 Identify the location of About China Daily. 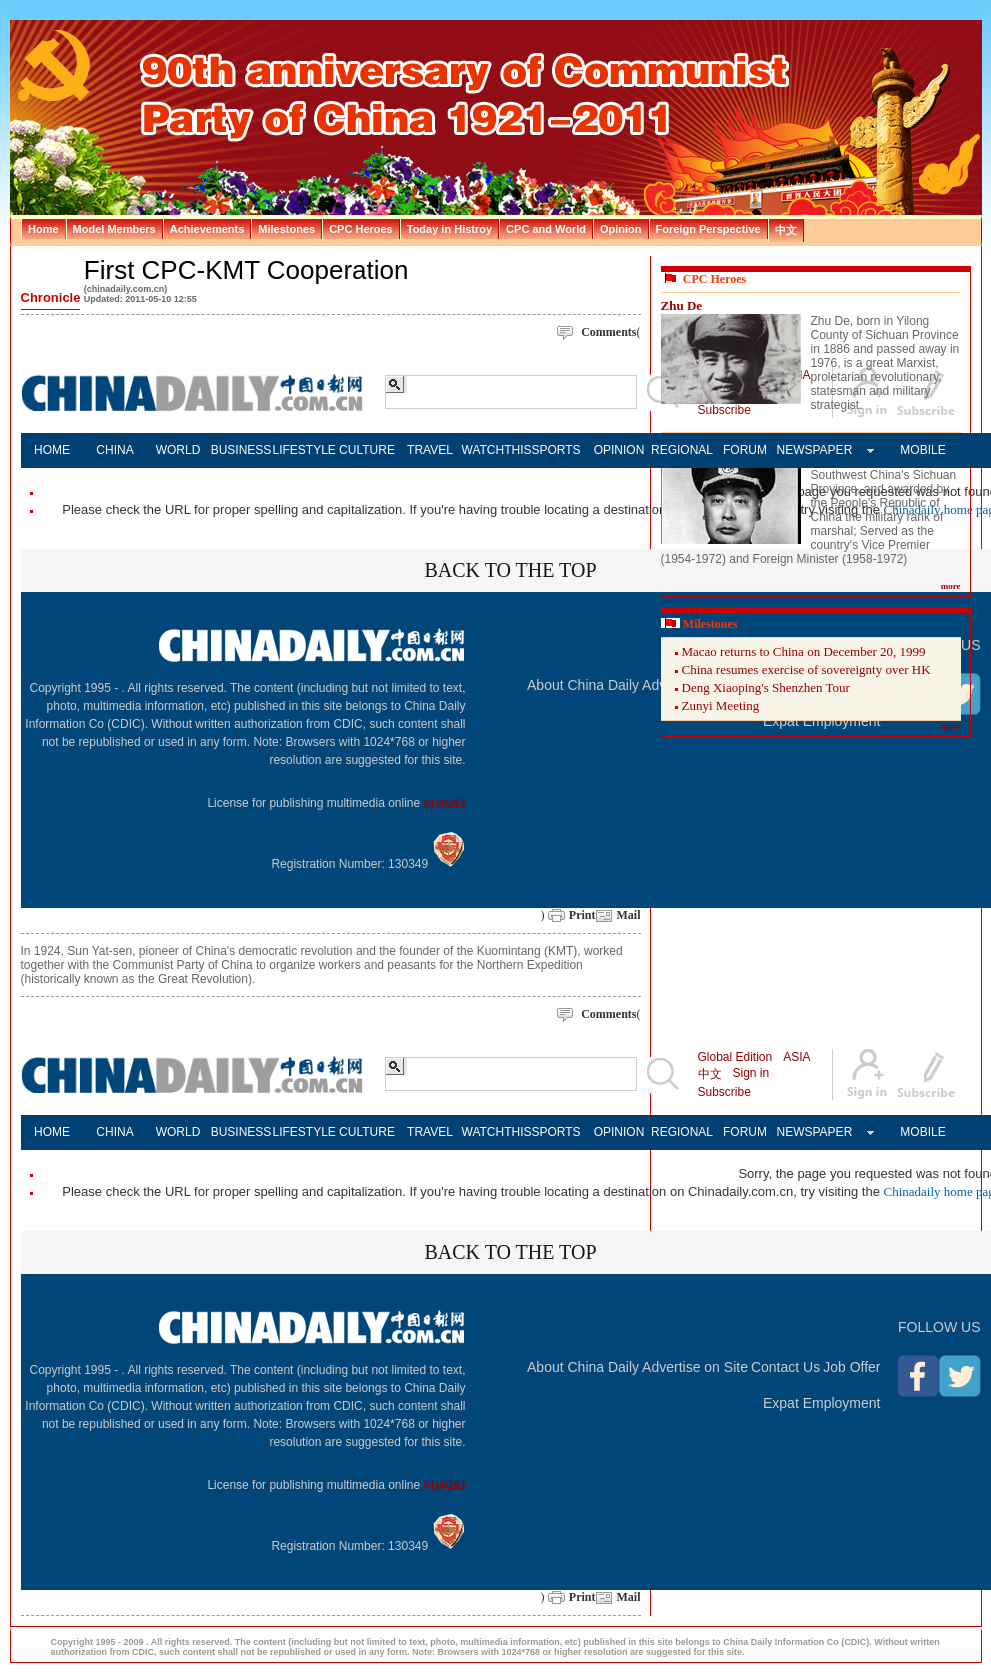
(583, 685).